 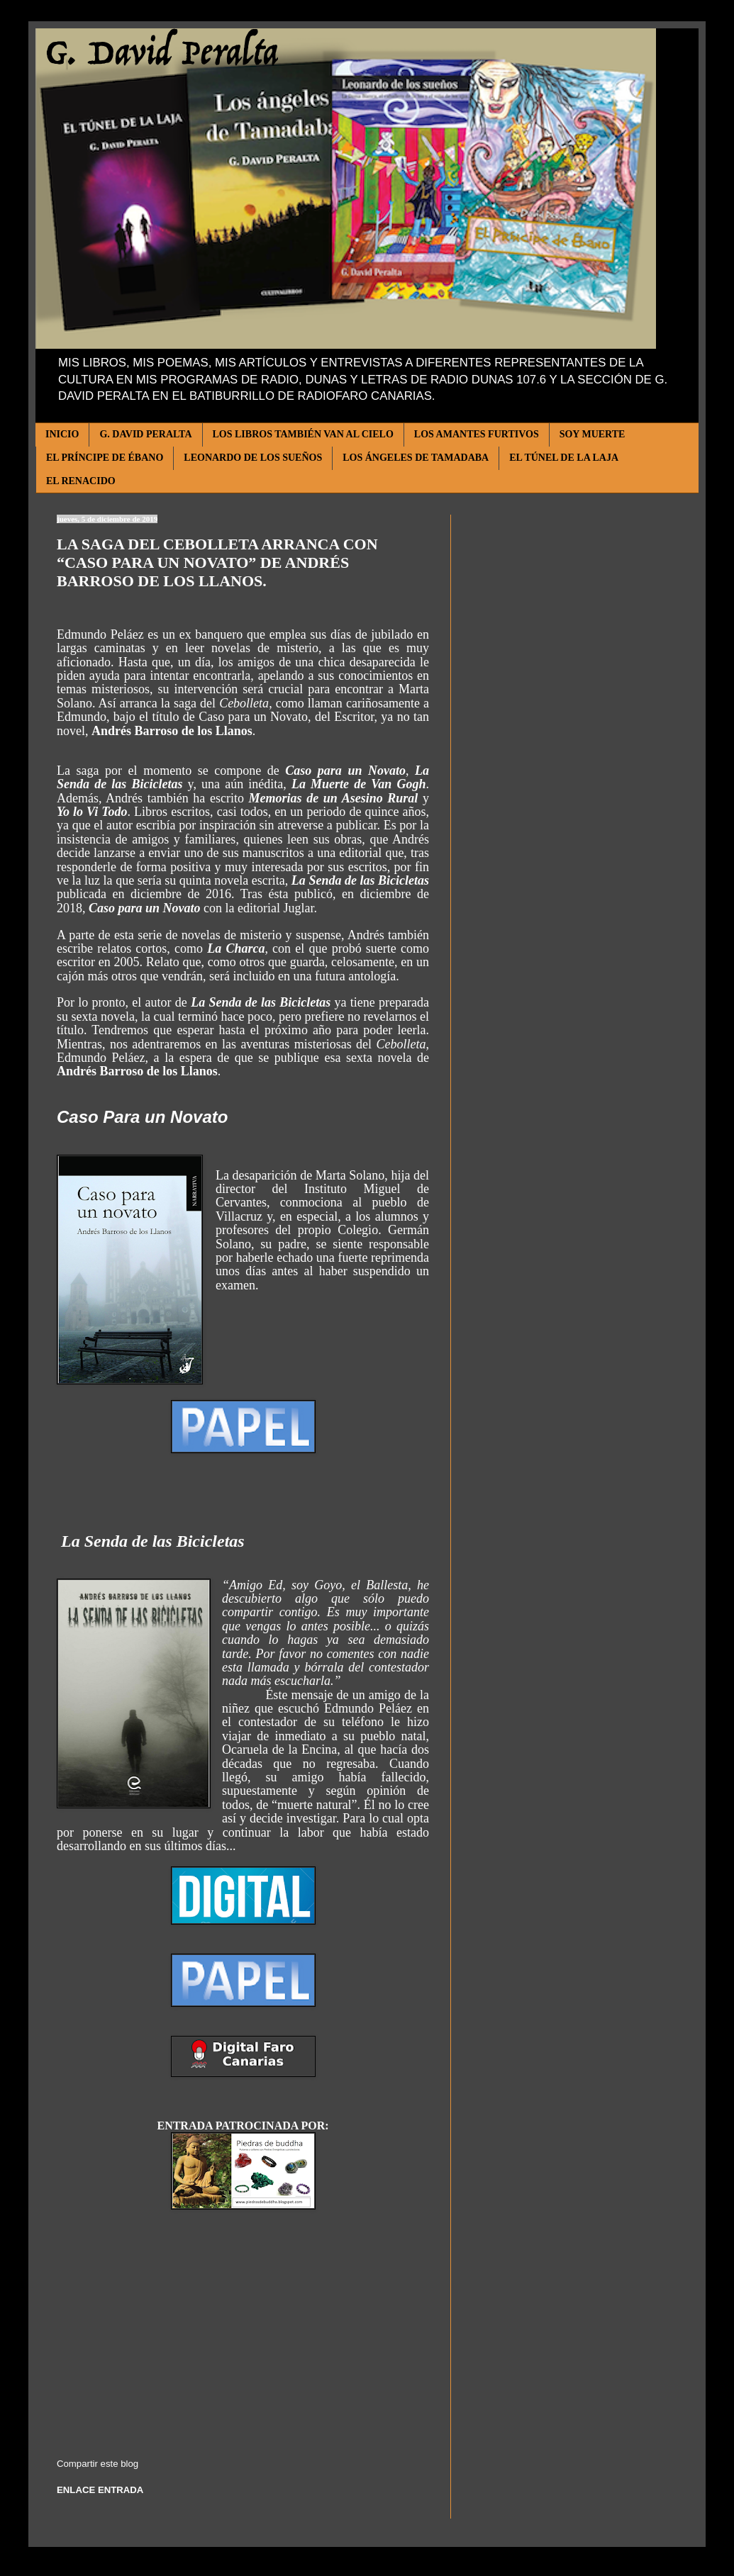 What do you see at coordinates (62, 434) in the screenshot?
I see `INICIO` at bounding box center [62, 434].